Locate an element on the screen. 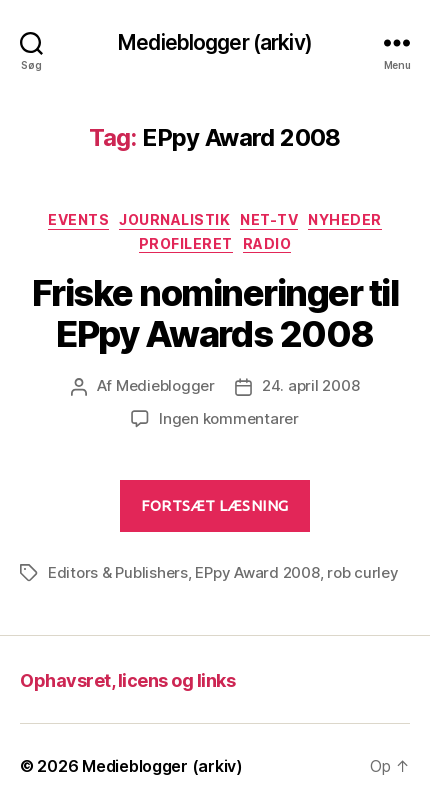 Image resolution: width=430 pixels, height=808 pixels. Medieblogger (arkiv) is located at coordinates (215, 42).